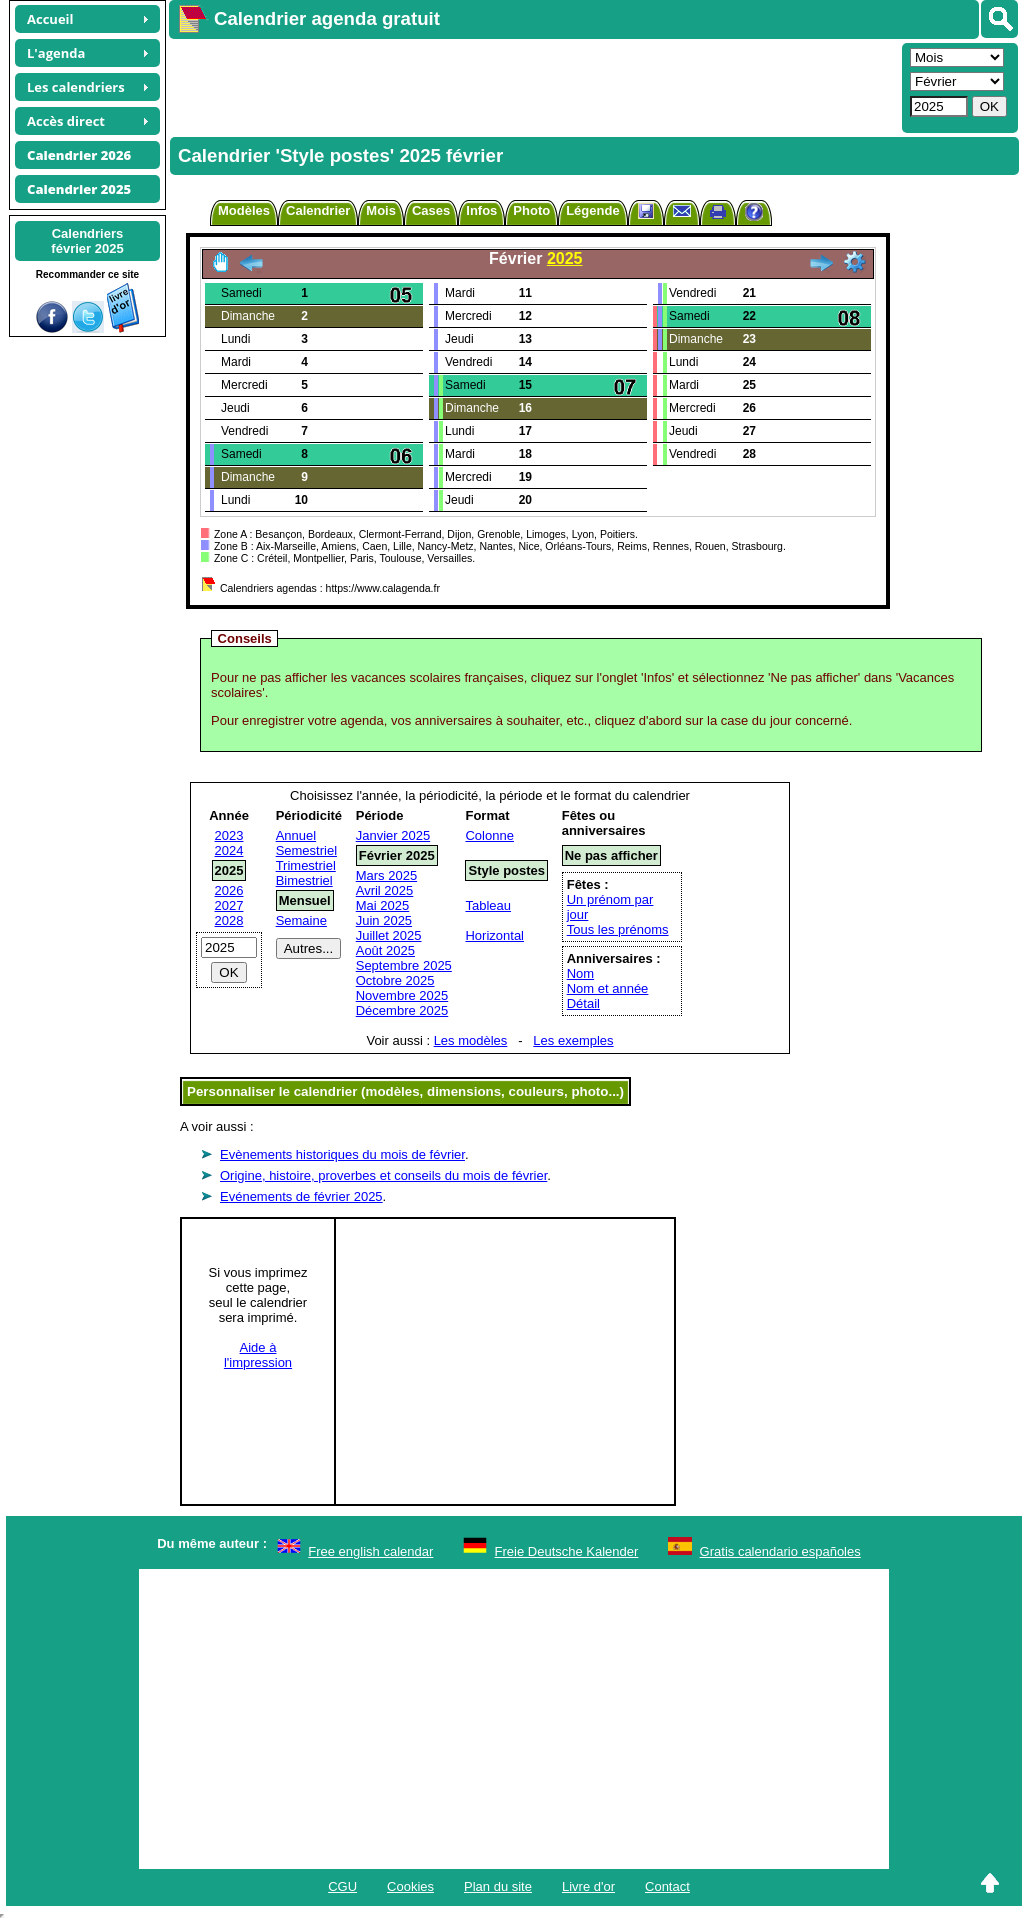 Image resolution: width=1028 pixels, height=1921 pixels. What do you see at coordinates (258, 1355) in the screenshot?
I see `Aide àl'impression` at bounding box center [258, 1355].